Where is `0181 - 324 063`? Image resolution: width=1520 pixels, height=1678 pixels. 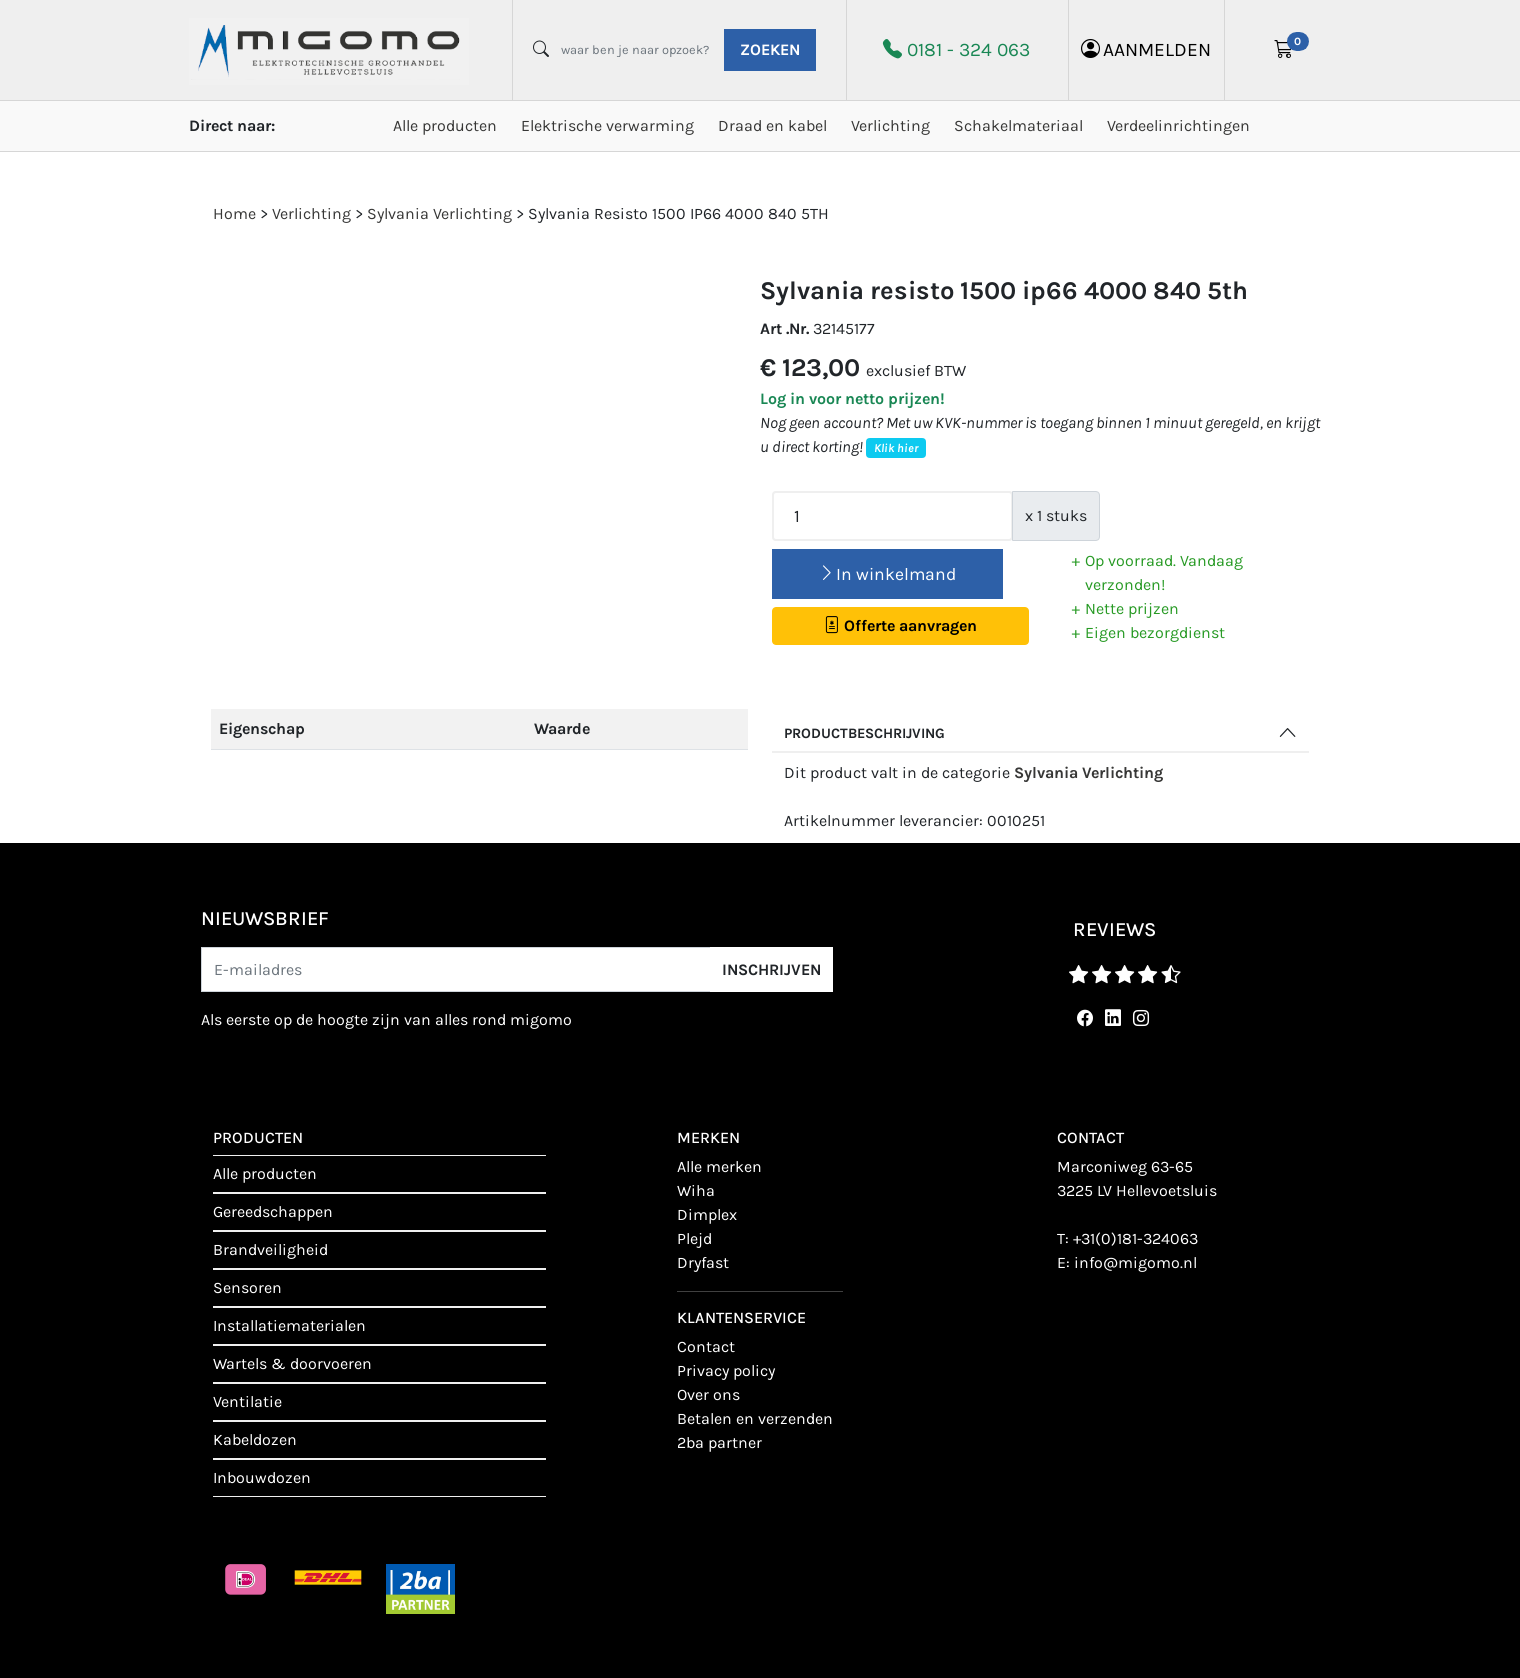
0181 - 324 063 is located at coordinates (968, 49).